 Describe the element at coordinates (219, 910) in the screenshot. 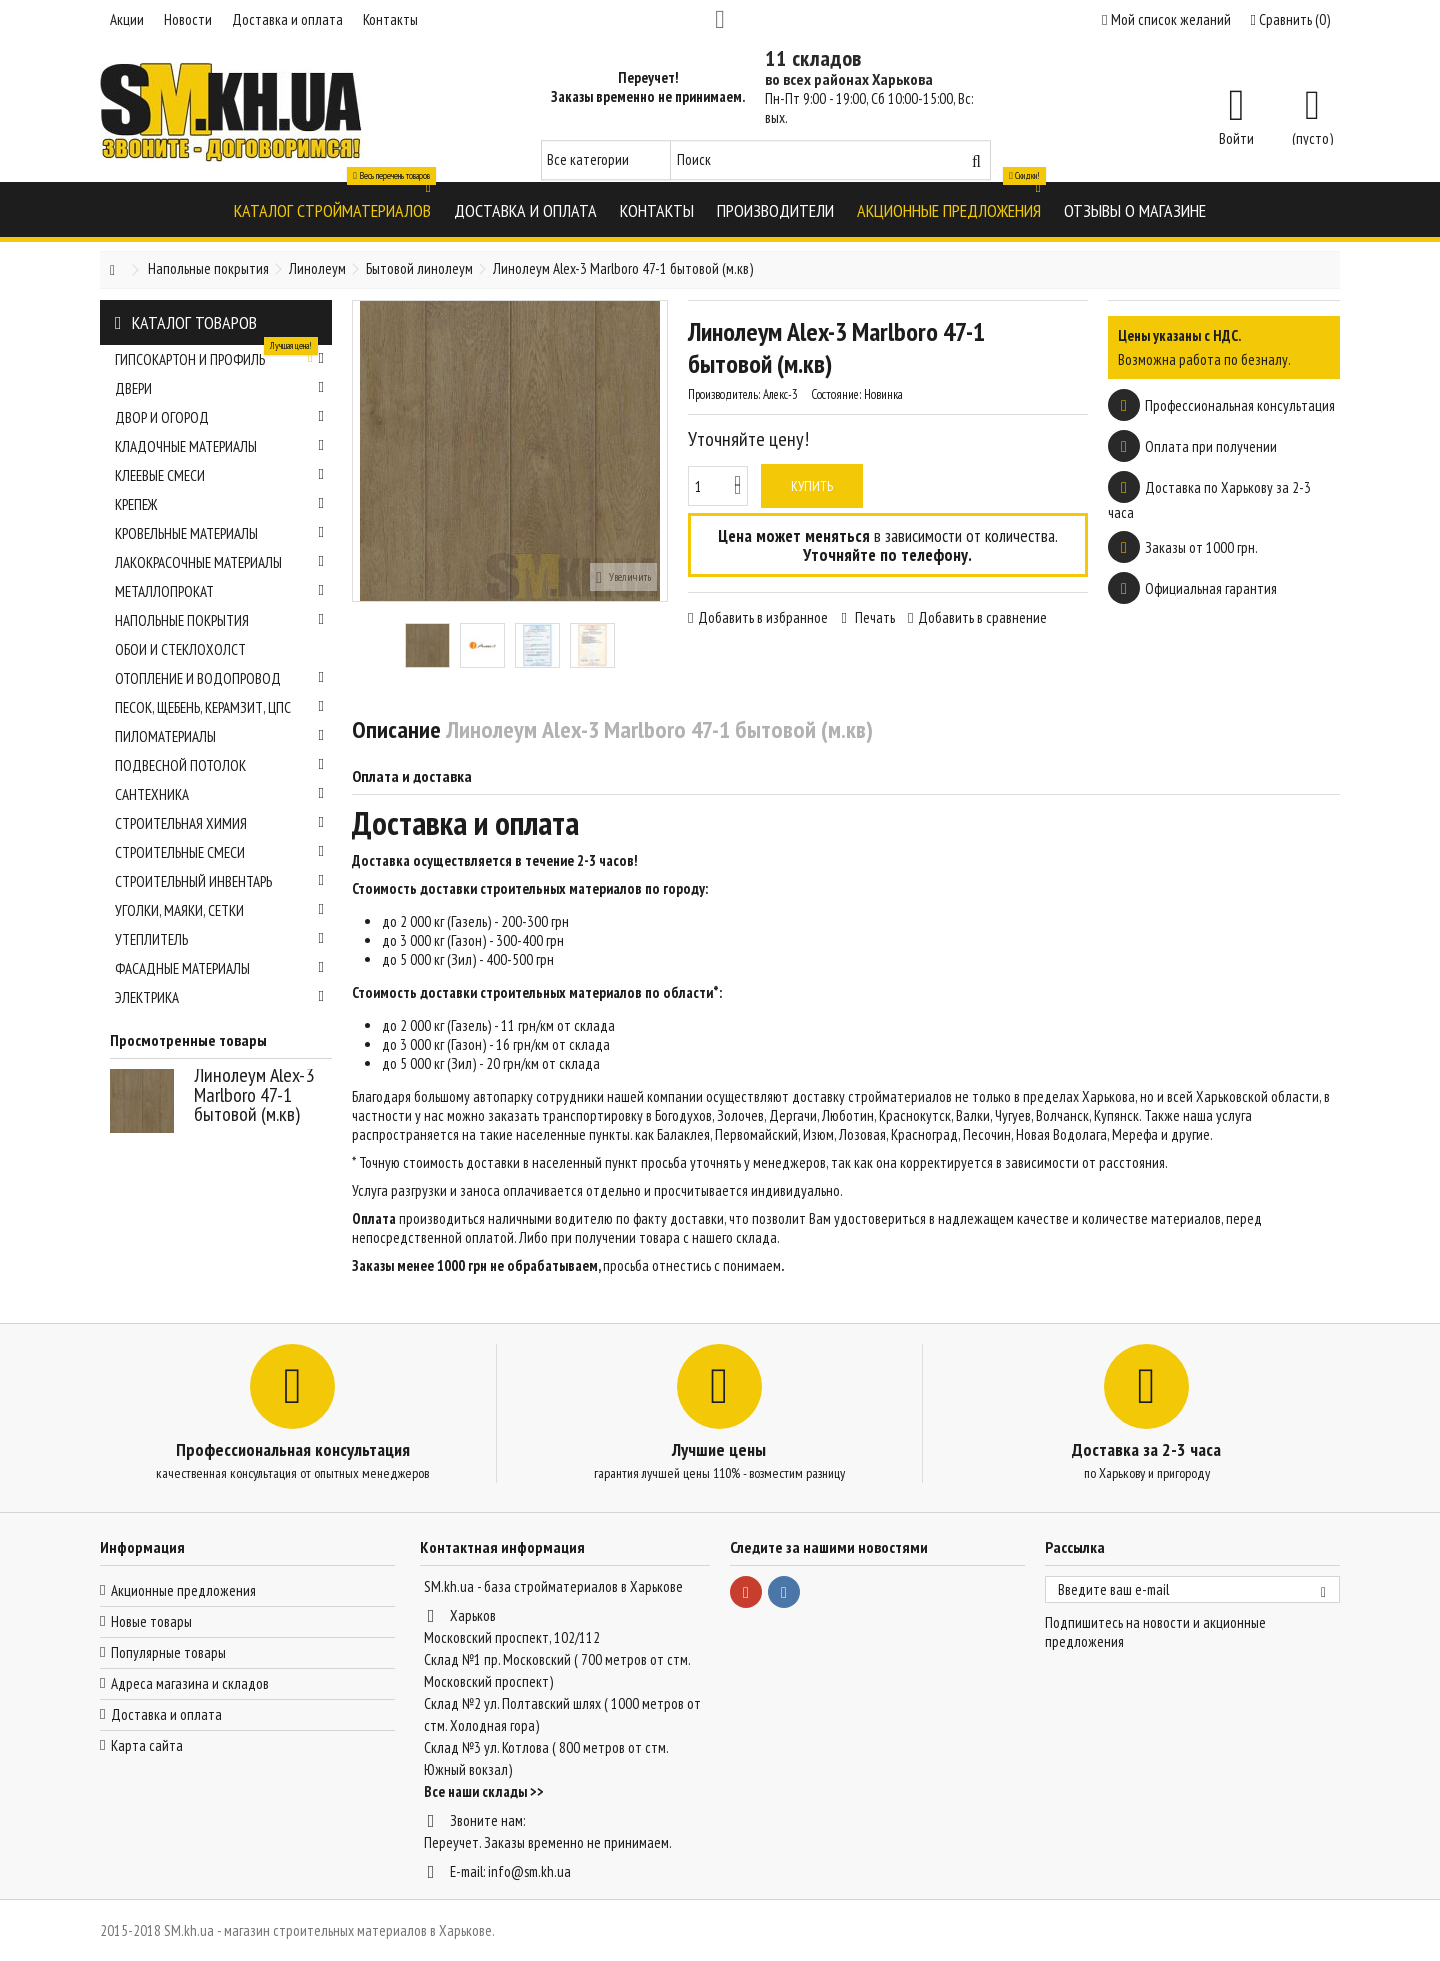

I see `Уголки, маяки, сетки` at that location.